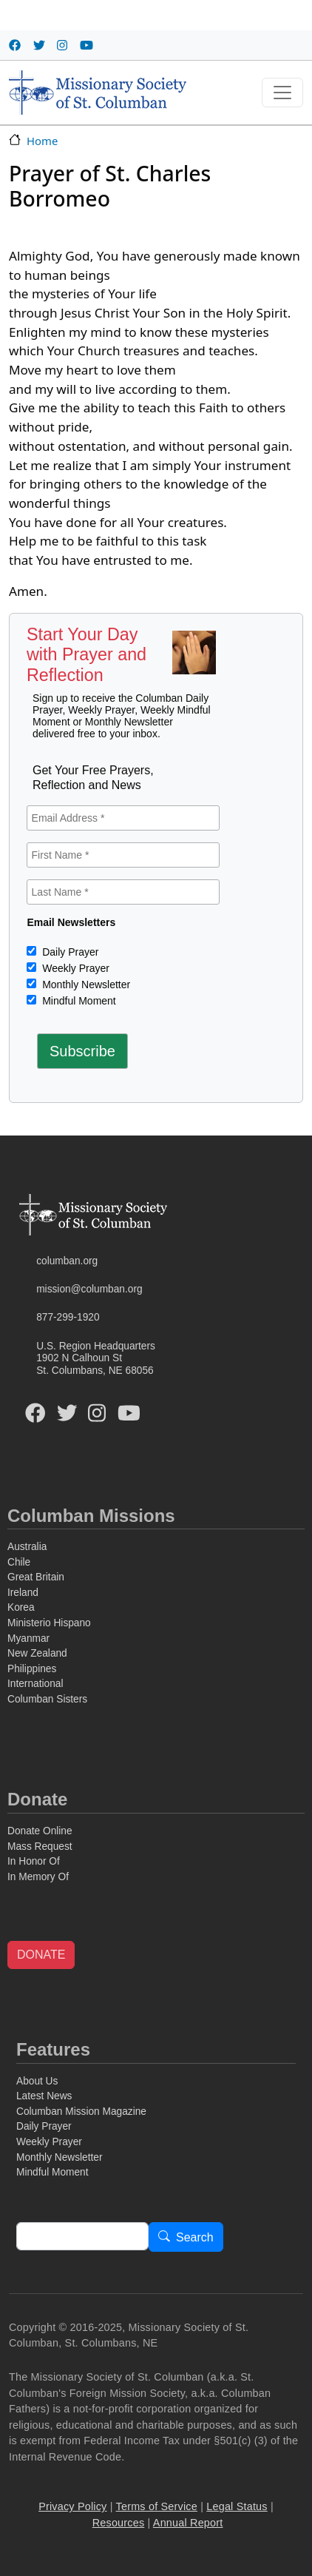  I want to click on Latest News, so click(44, 2096).